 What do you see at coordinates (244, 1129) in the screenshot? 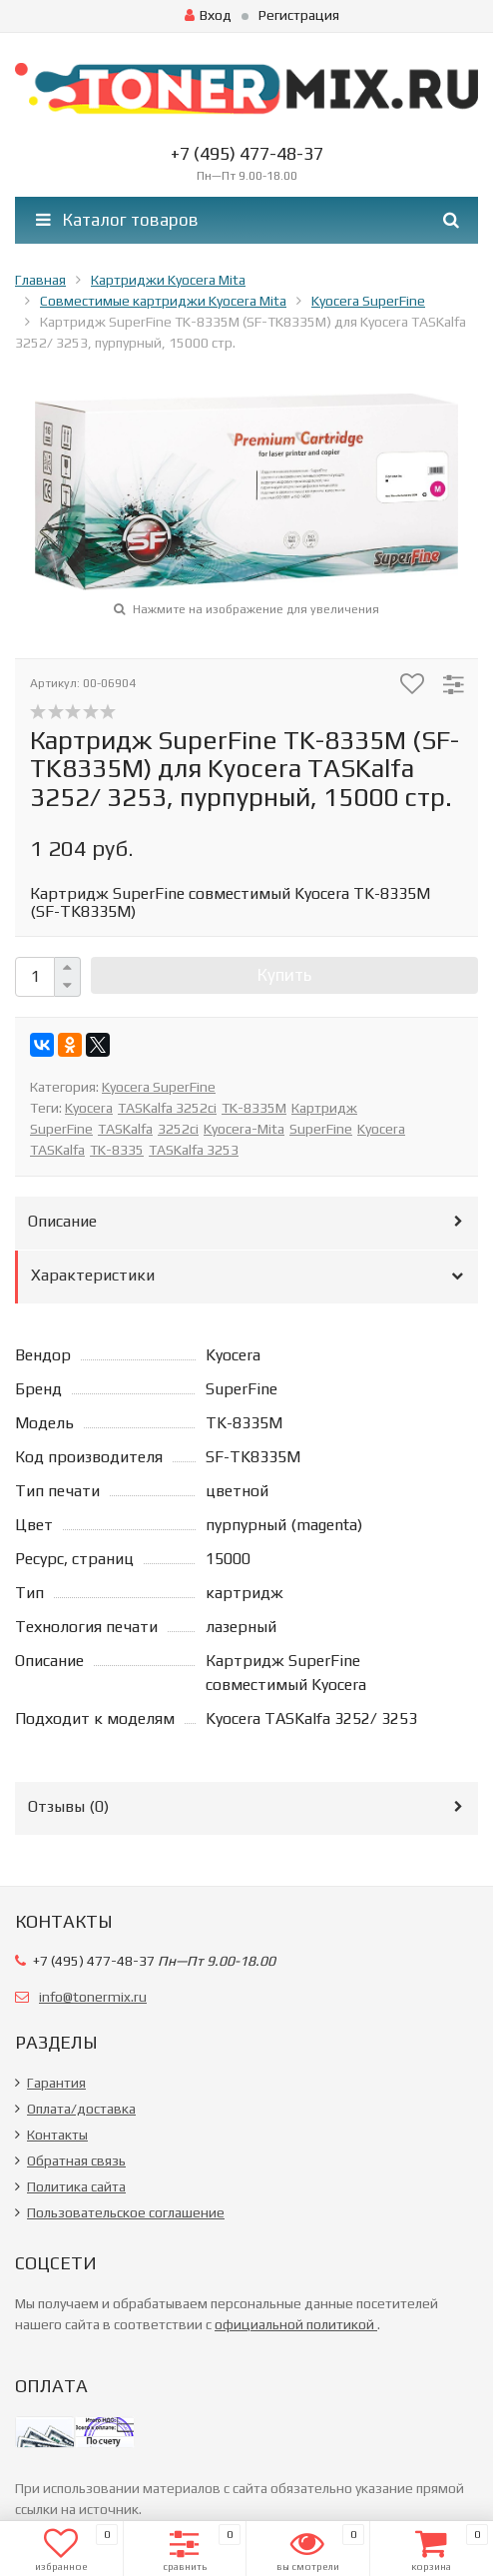
I see `Kyocera-Mita` at bounding box center [244, 1129].